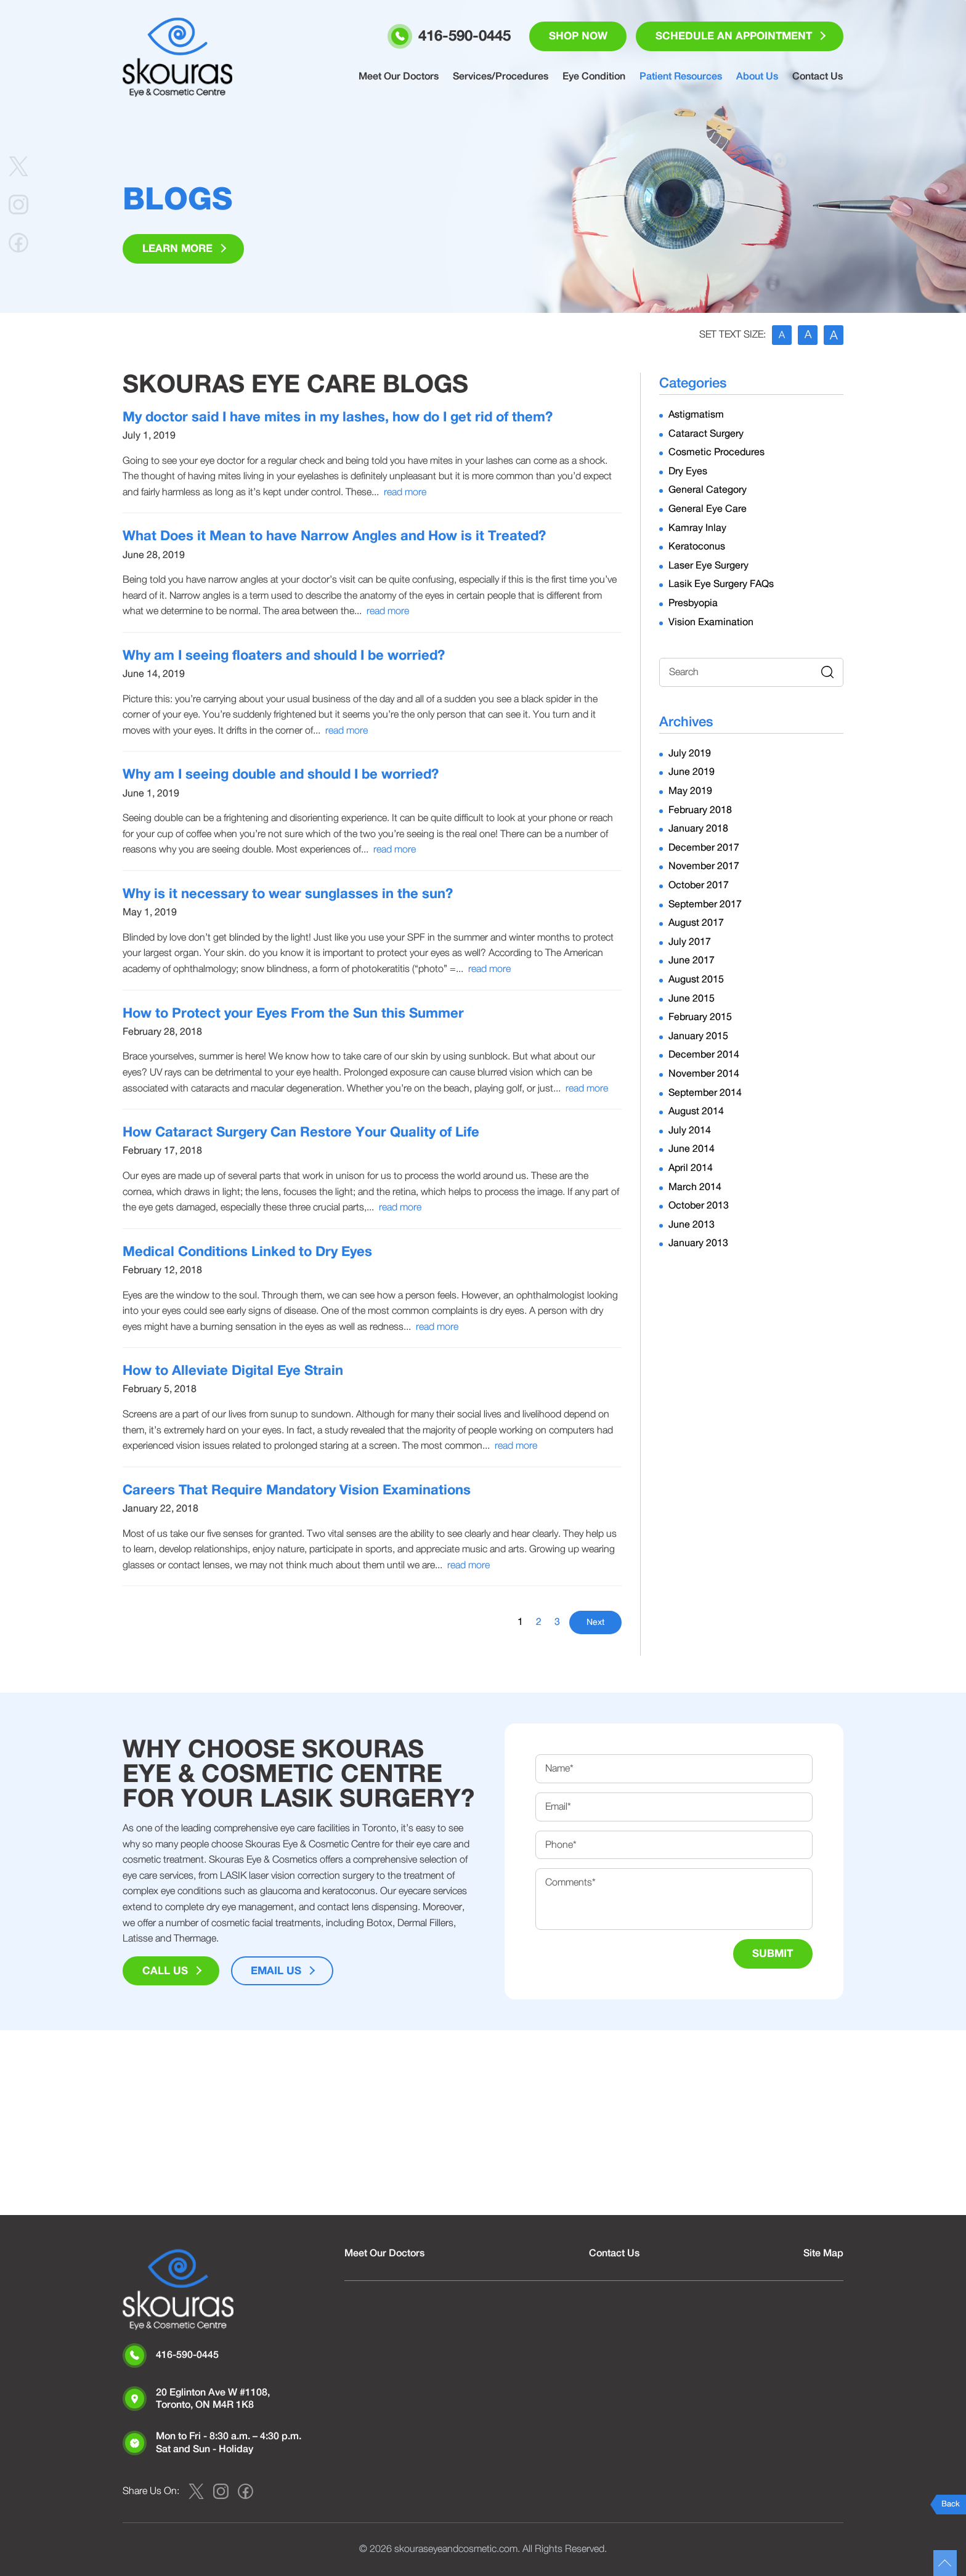 This screenshot has width=966, height=2576. Describe the element at coordinates (716, 452) in the screenshot. I see `Cosmetic Procedures` at that location.